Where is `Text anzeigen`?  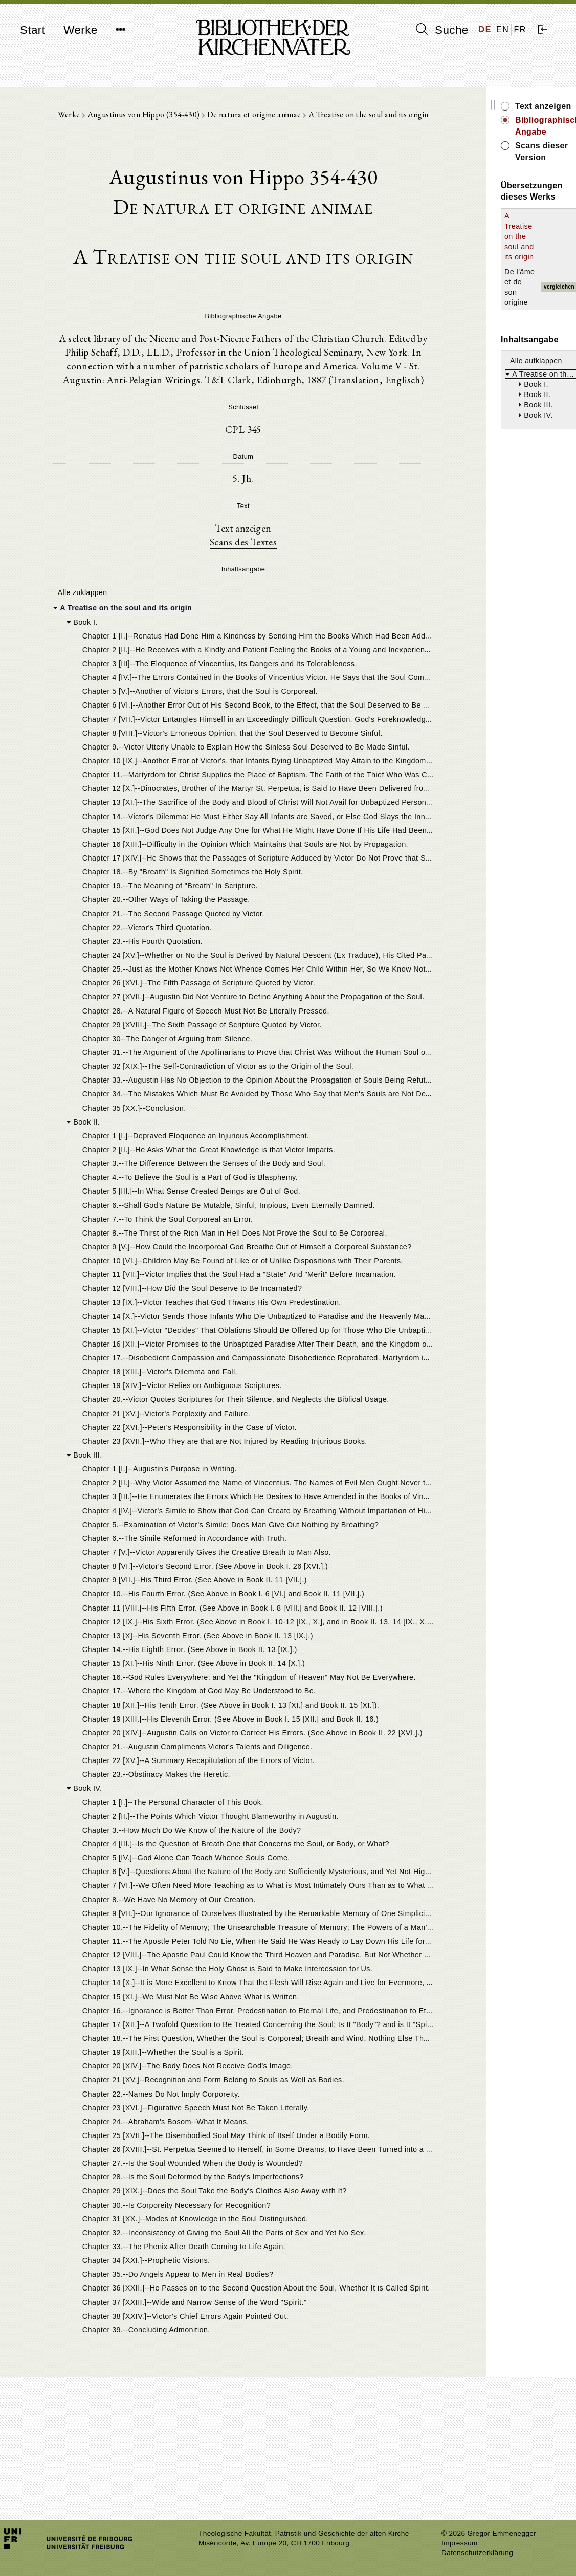
Text anzeigen is located at coordinates (216, 590).